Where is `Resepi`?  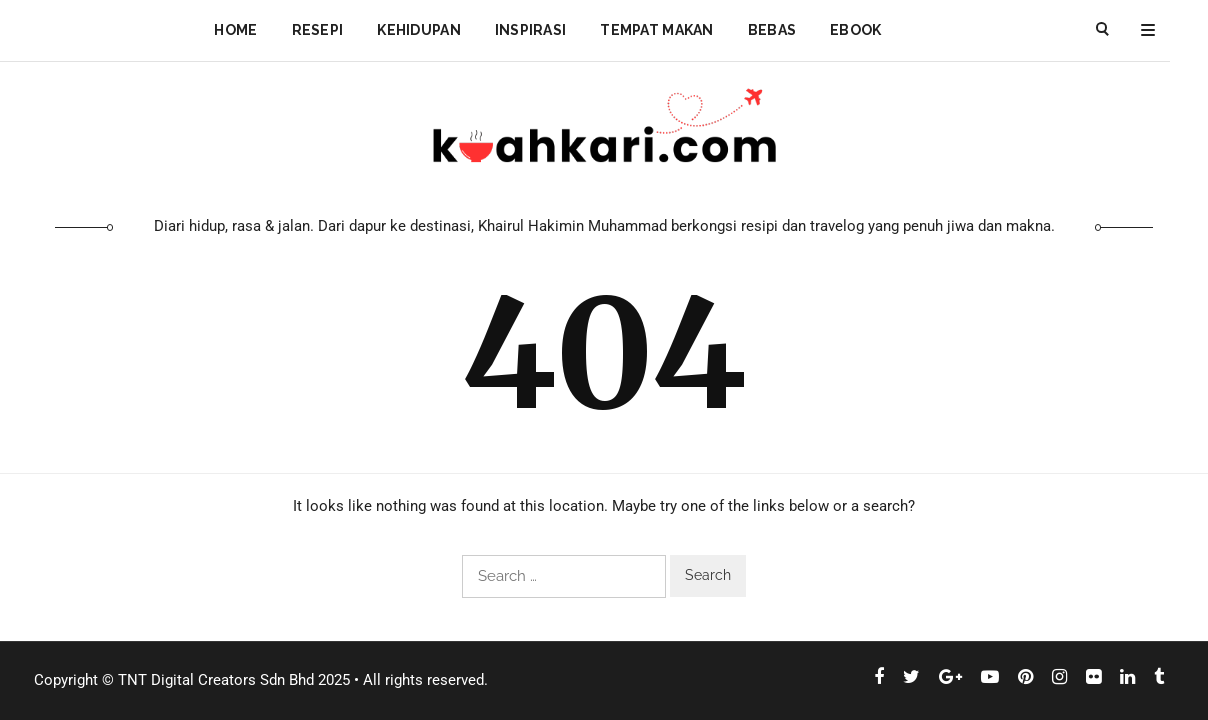
Resepi is located at coordinates (318, 30).